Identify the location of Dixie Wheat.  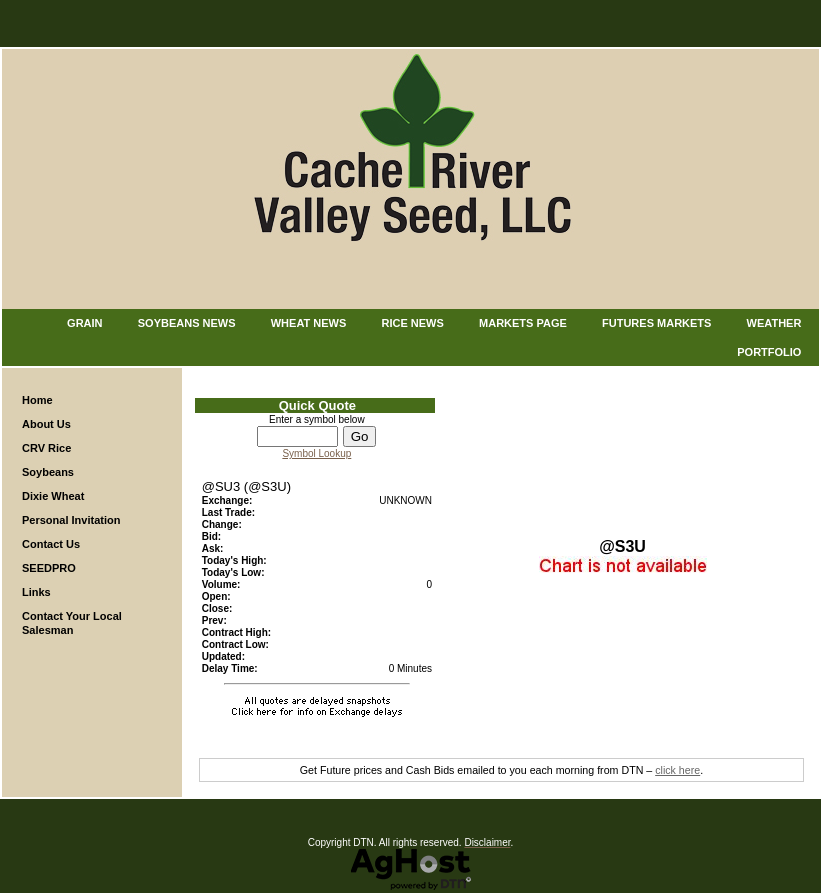
(53, 496).